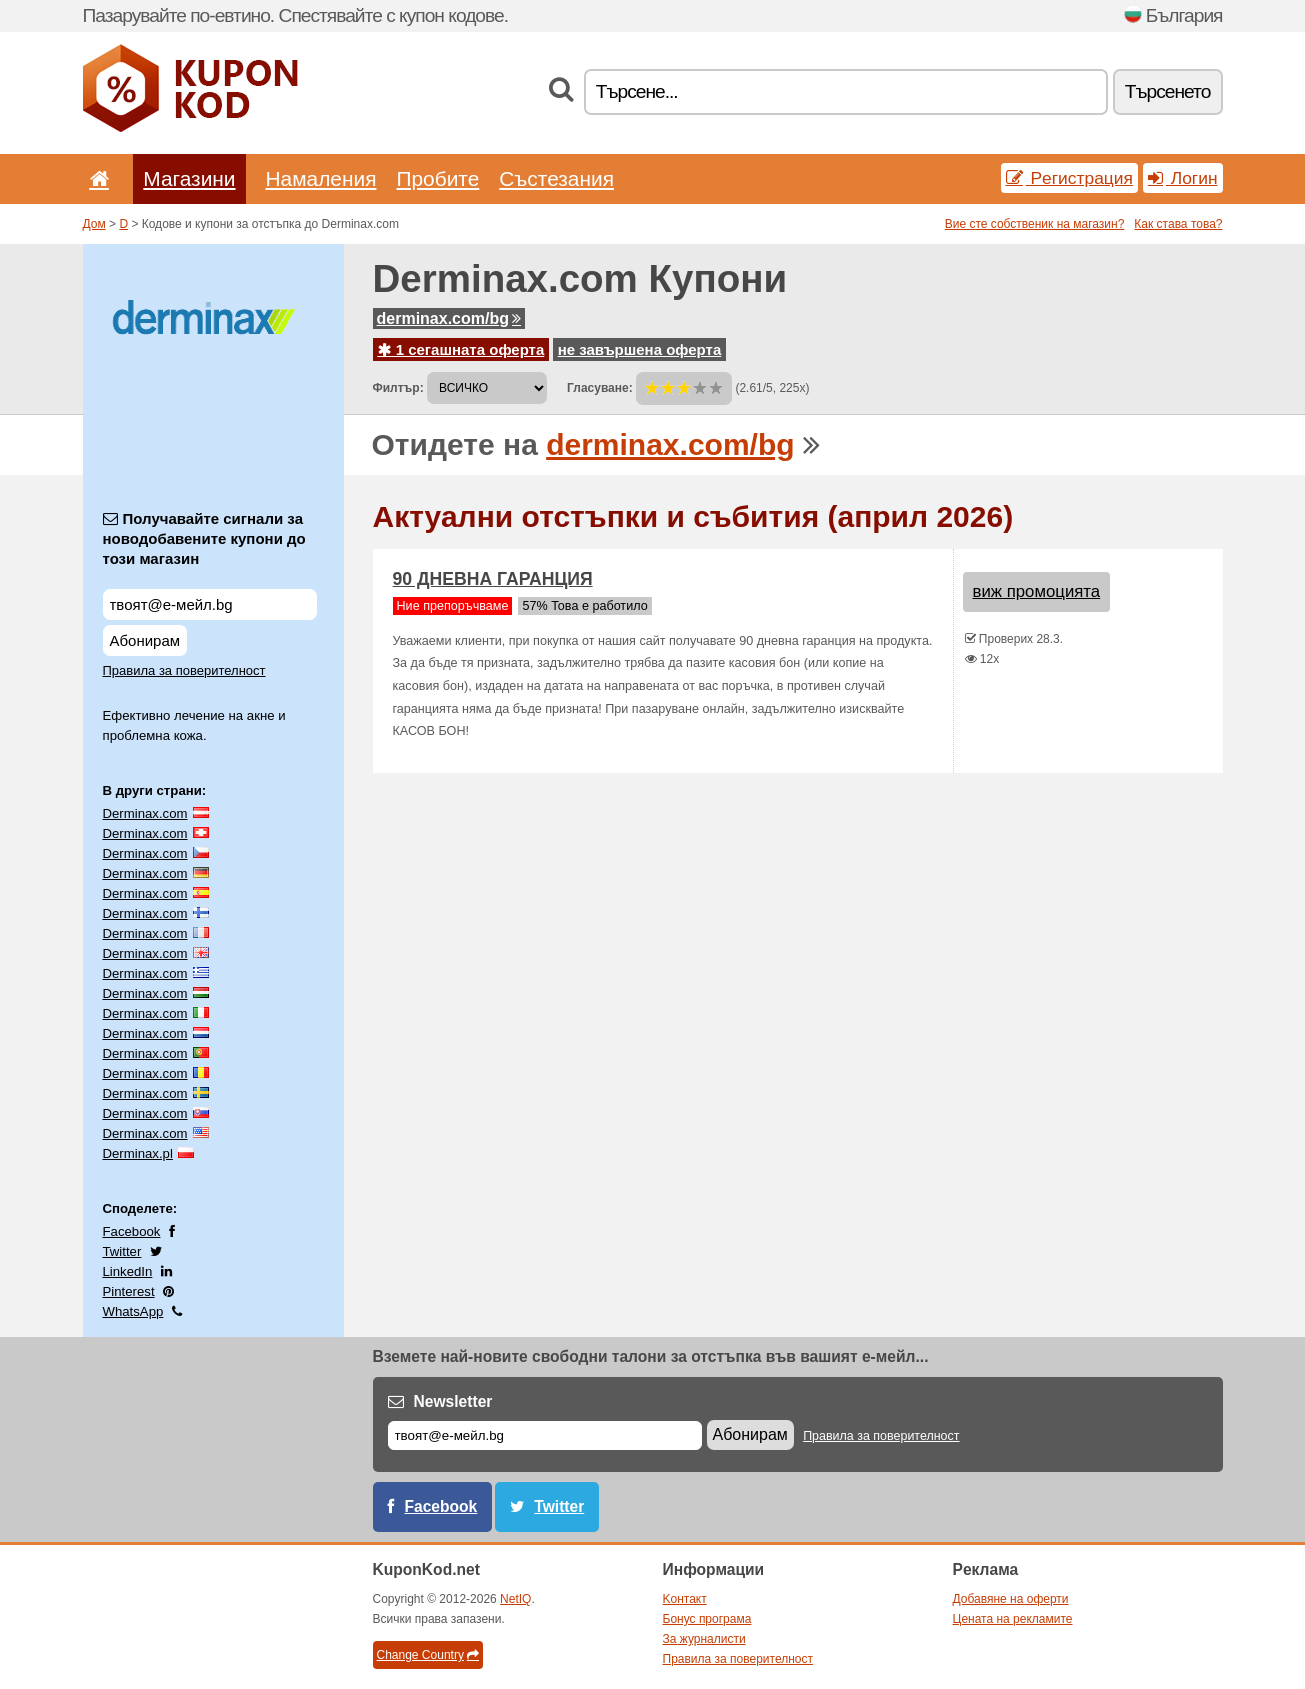  What do you see at coordinates (133, 1311) in the screenshot?
I see `WhatsApp` at bounding box center [133, 1311].